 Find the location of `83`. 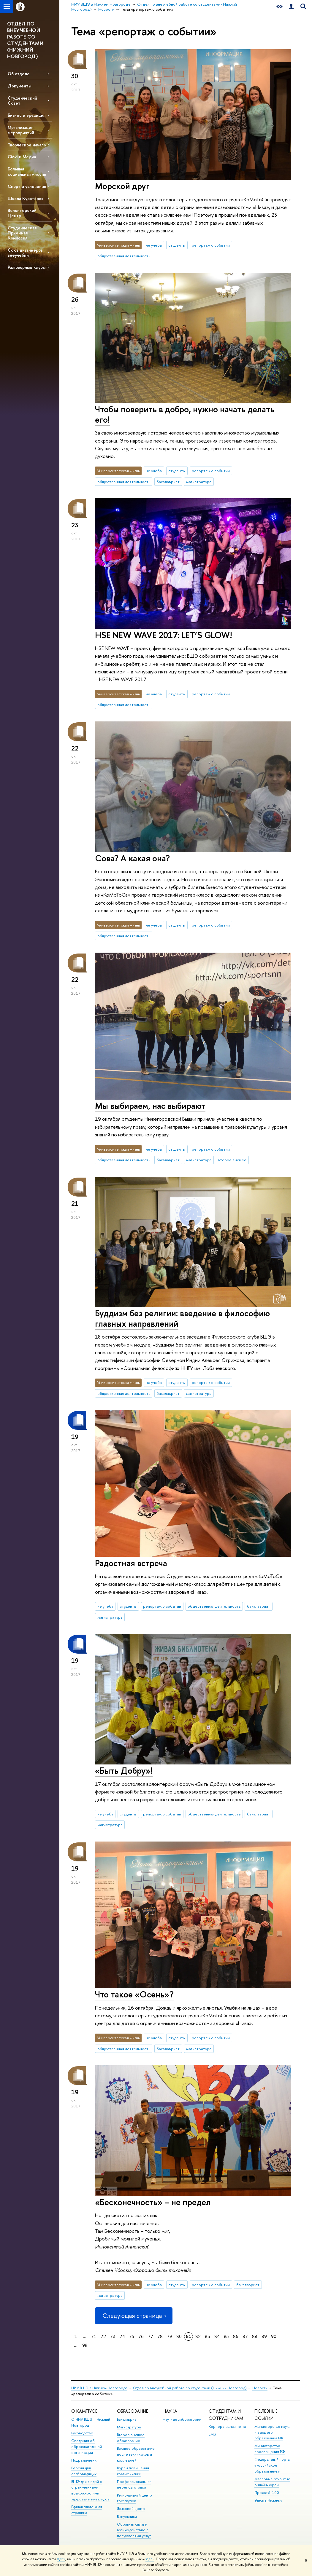

83 is located at coordinates (207, 2336).